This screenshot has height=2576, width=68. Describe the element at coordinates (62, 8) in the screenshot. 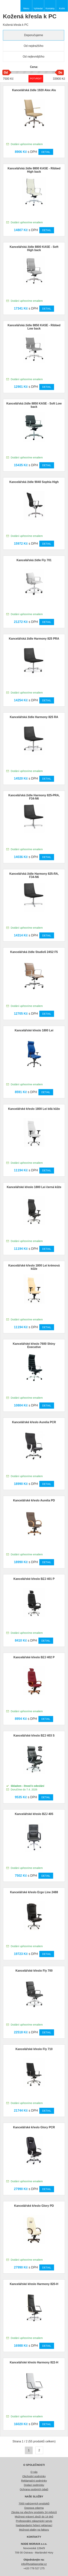

I see `Košík` at that location.